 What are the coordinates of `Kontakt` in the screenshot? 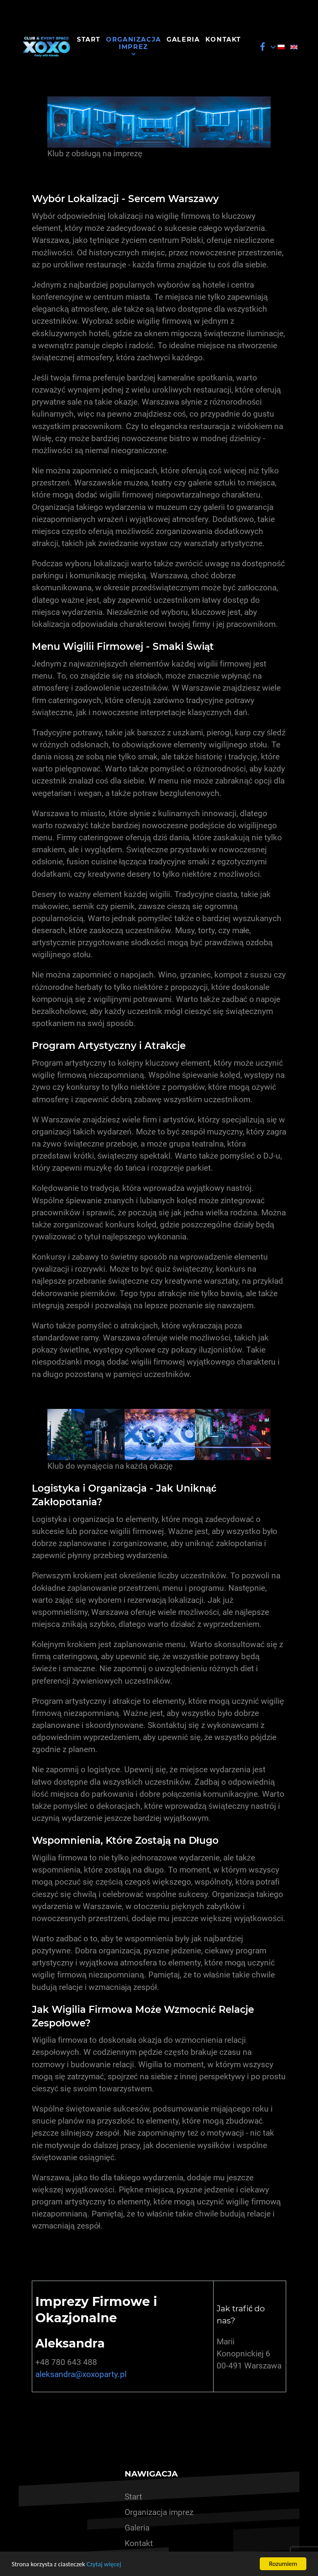 It's located at (139, 2543).